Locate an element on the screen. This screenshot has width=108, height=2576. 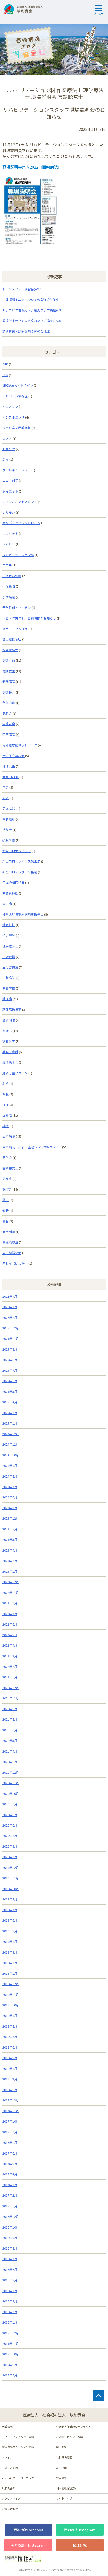
ホルモン is located at coordinates (8, 512).